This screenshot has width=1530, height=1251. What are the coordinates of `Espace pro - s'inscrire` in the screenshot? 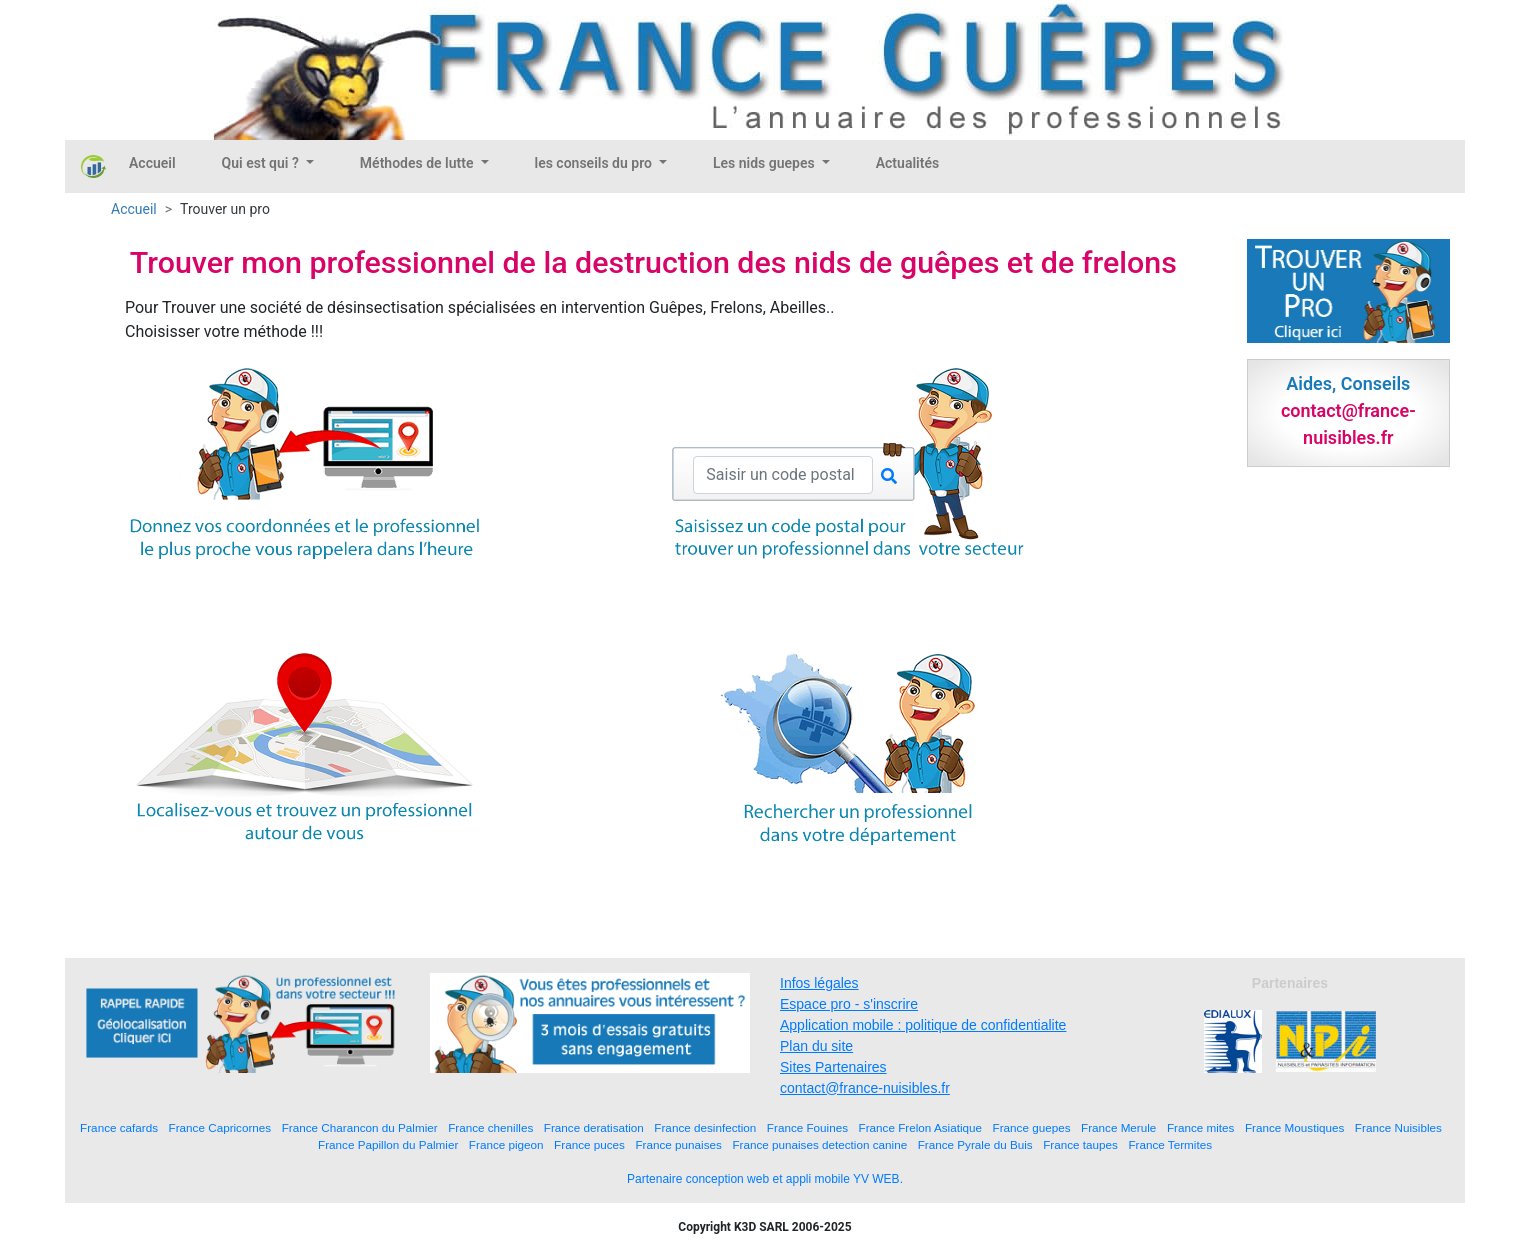 It's located at (849, 1004).